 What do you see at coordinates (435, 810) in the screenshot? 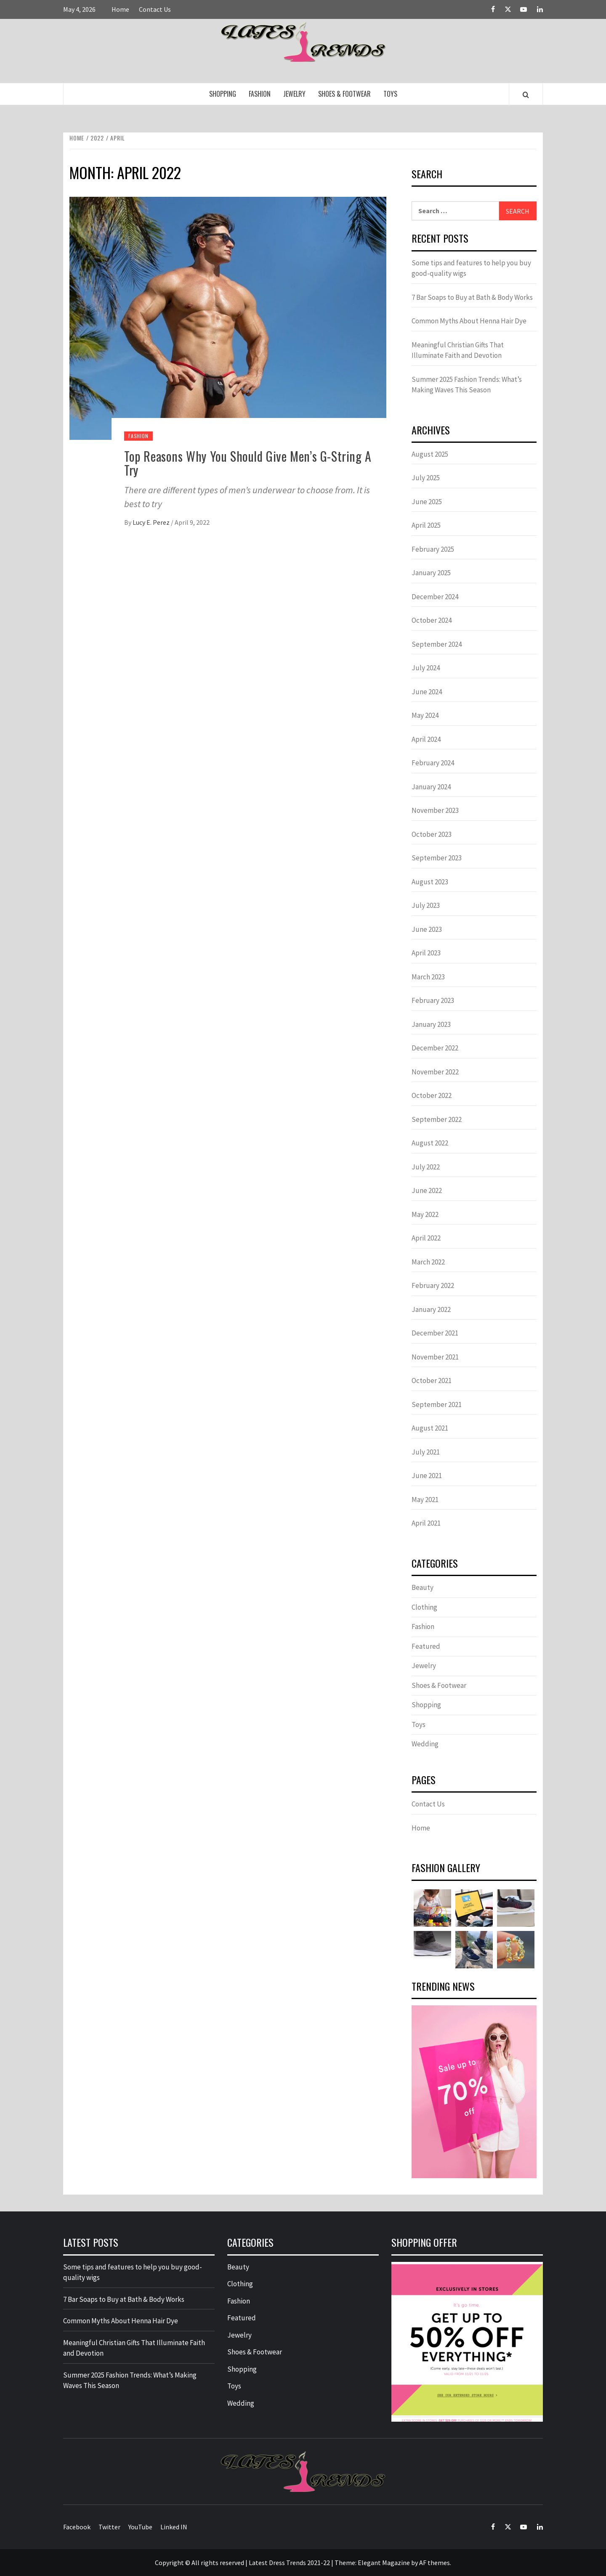
I see `November 2023` at bounding box center [435, 810].